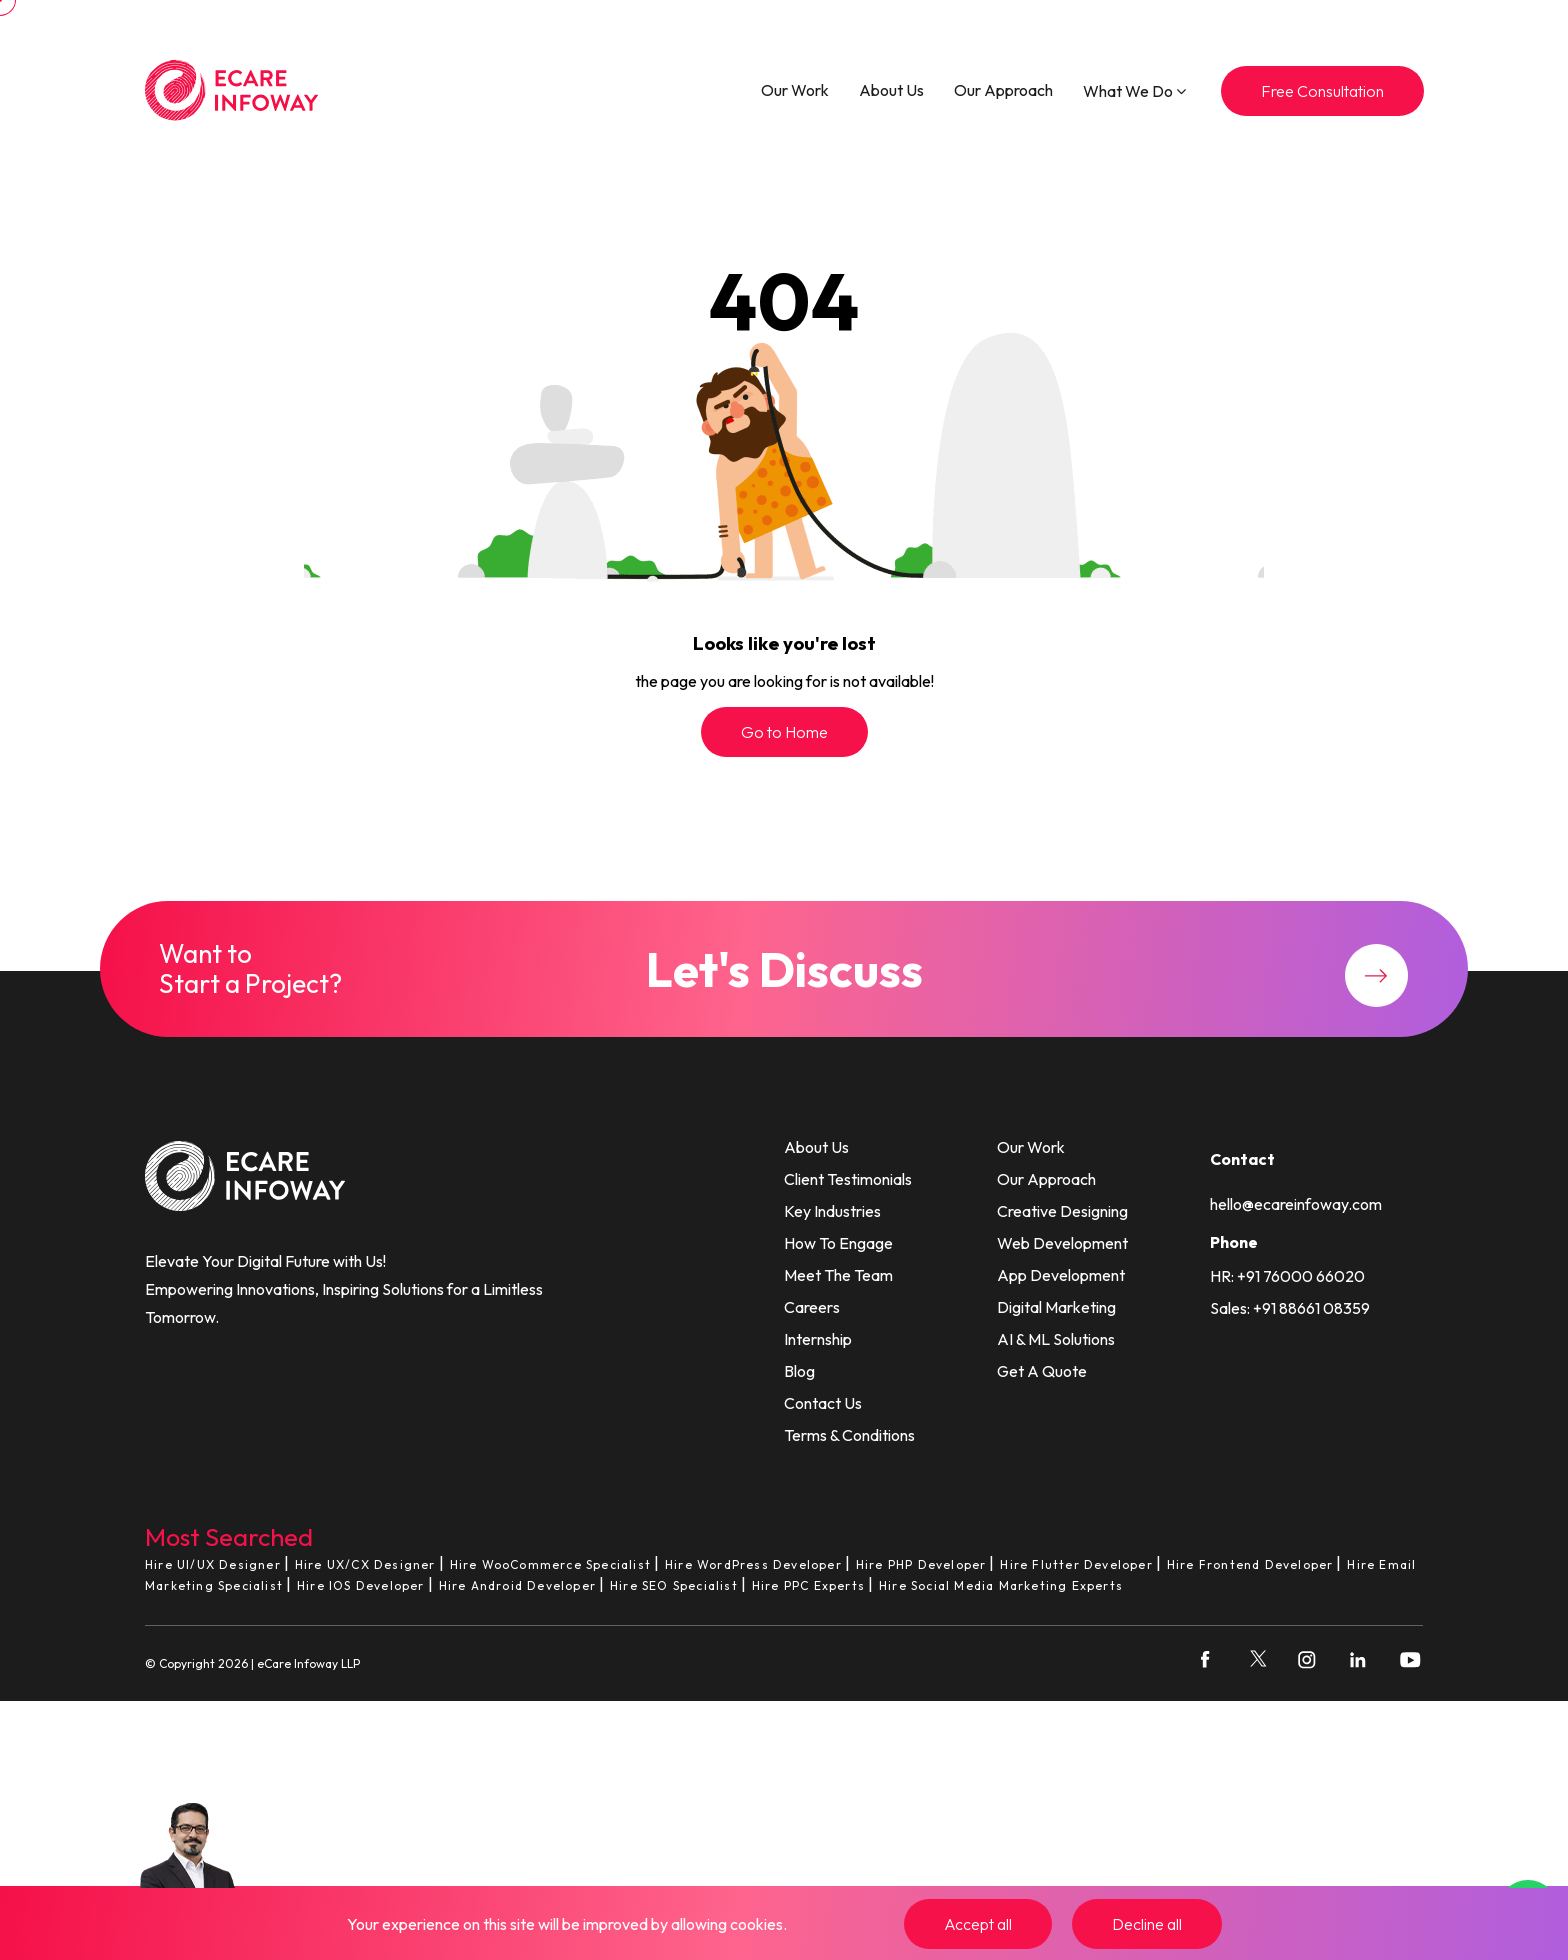  Describe the element at coordinates (753, 1564) in the screenshot. I see `Hire WordPress Developer` at that location.